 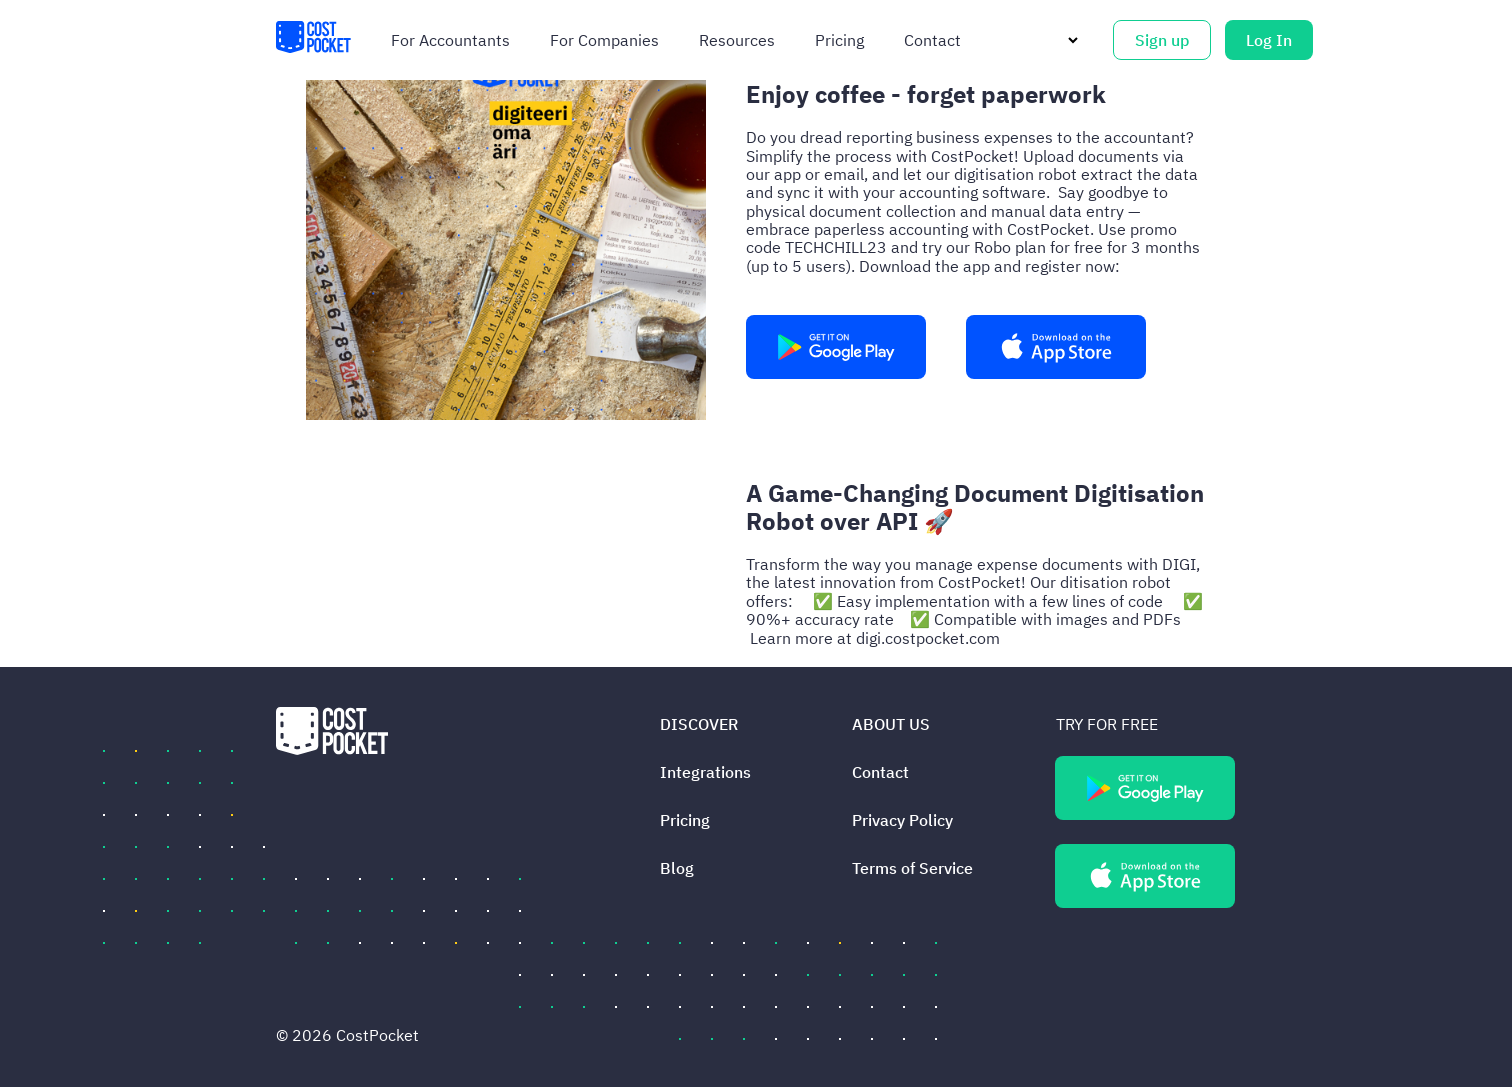 What do you see at coordinates (839, 40) in the screenshot?
I see `Pricing` at bounding box center [839, 40].